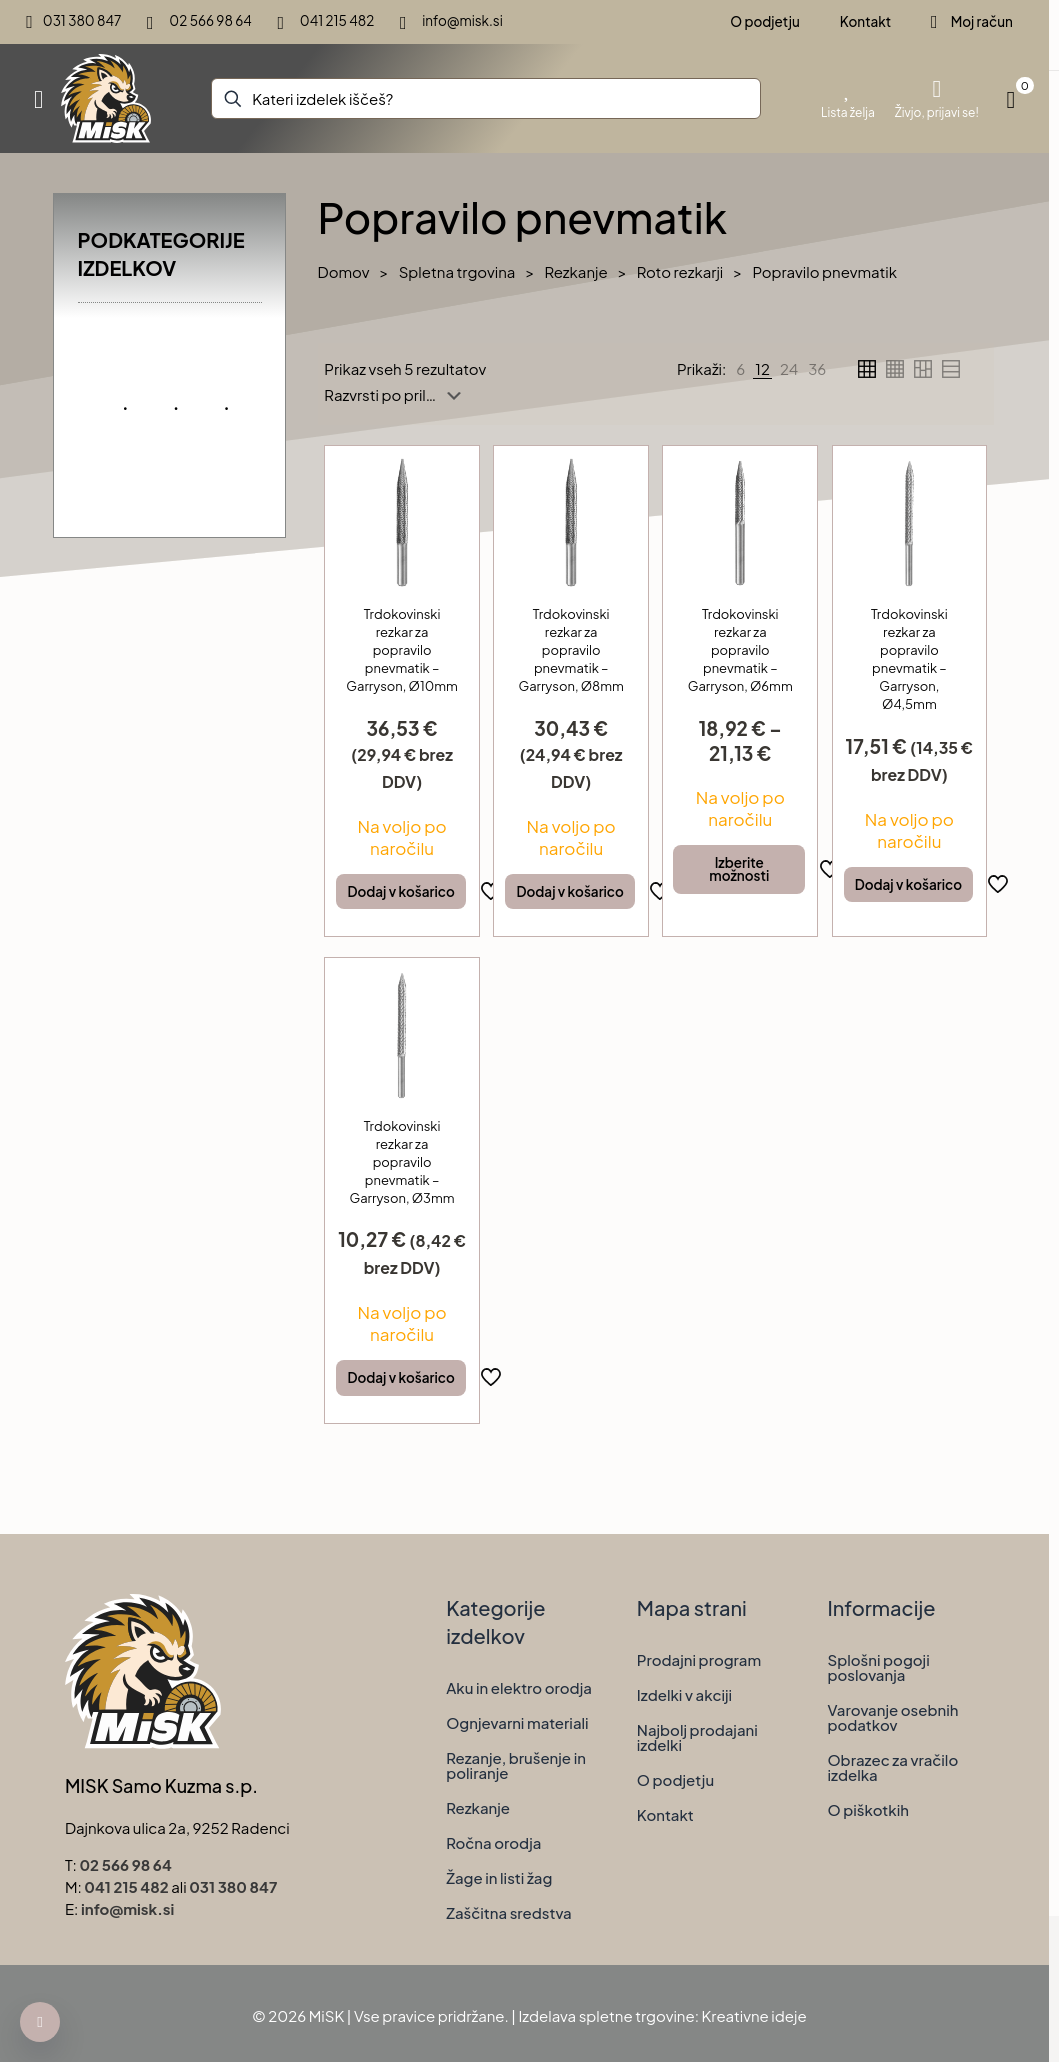 This screenshot has width=1059, height=2062. Describe the element at coordinates (697, 1737) in the screenshot. I see `Najbolj prodajani izdelki` at that location.